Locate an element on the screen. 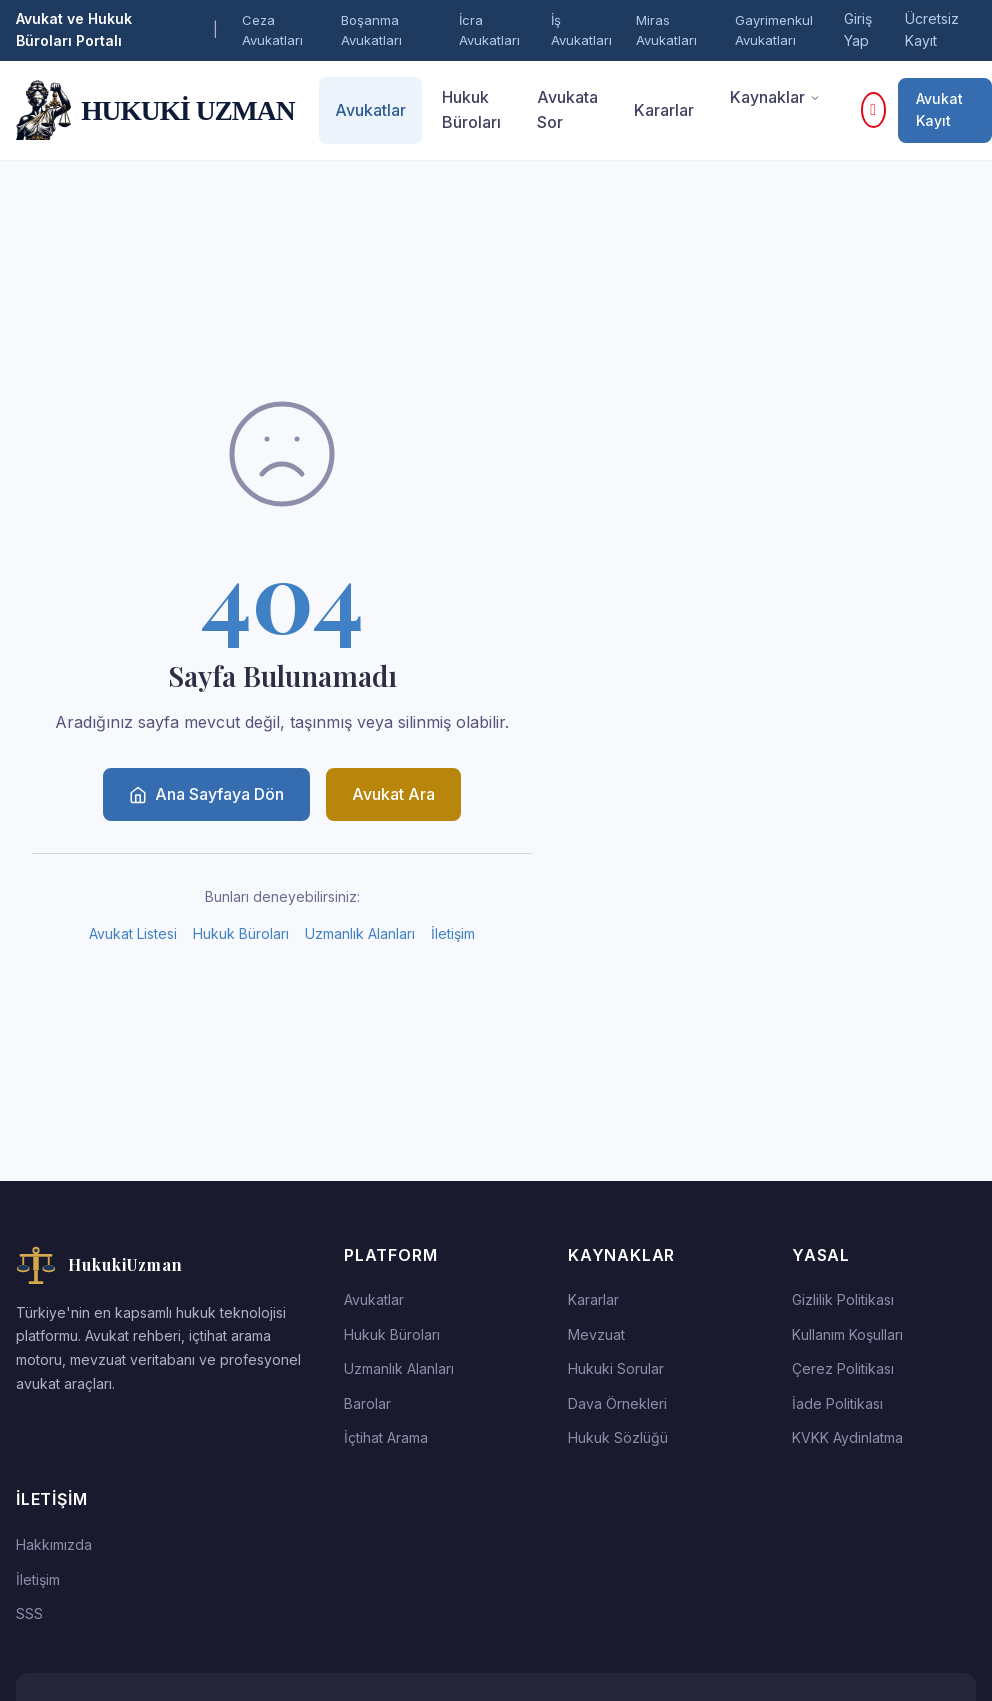 The height and width of the screenshot is (1701, 992). Avukata Sor is located at coordinates (567, 110).